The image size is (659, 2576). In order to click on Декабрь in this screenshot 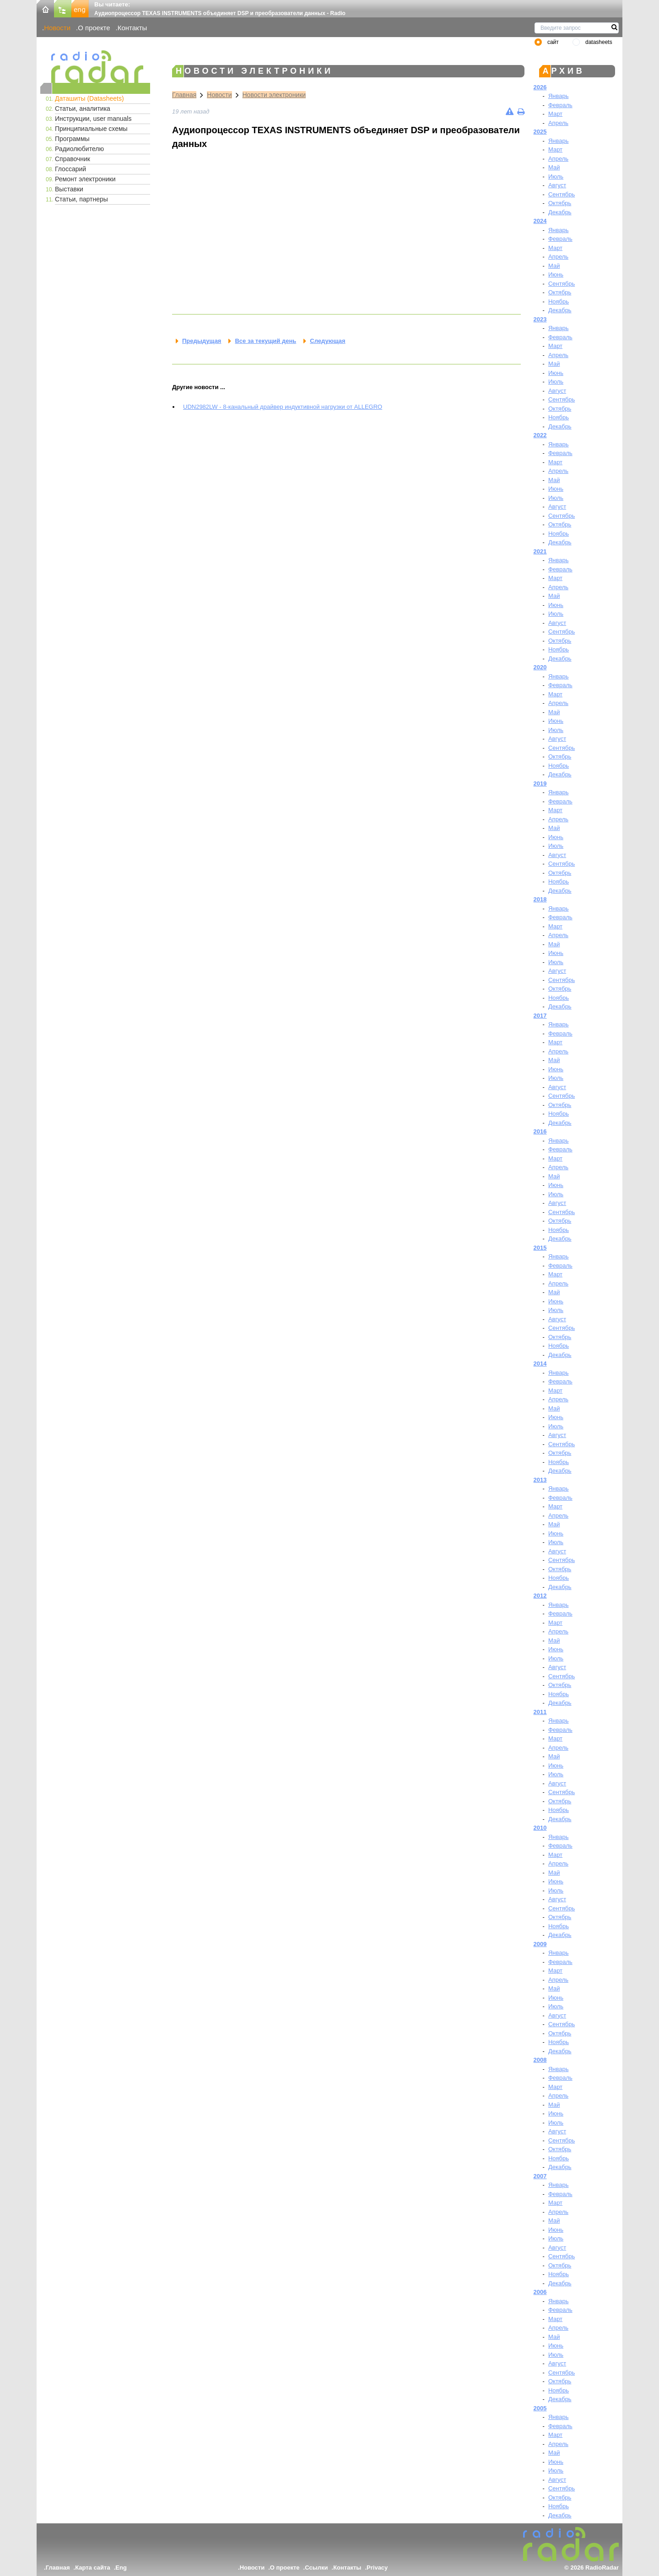, I will do `click(560, 212)`.